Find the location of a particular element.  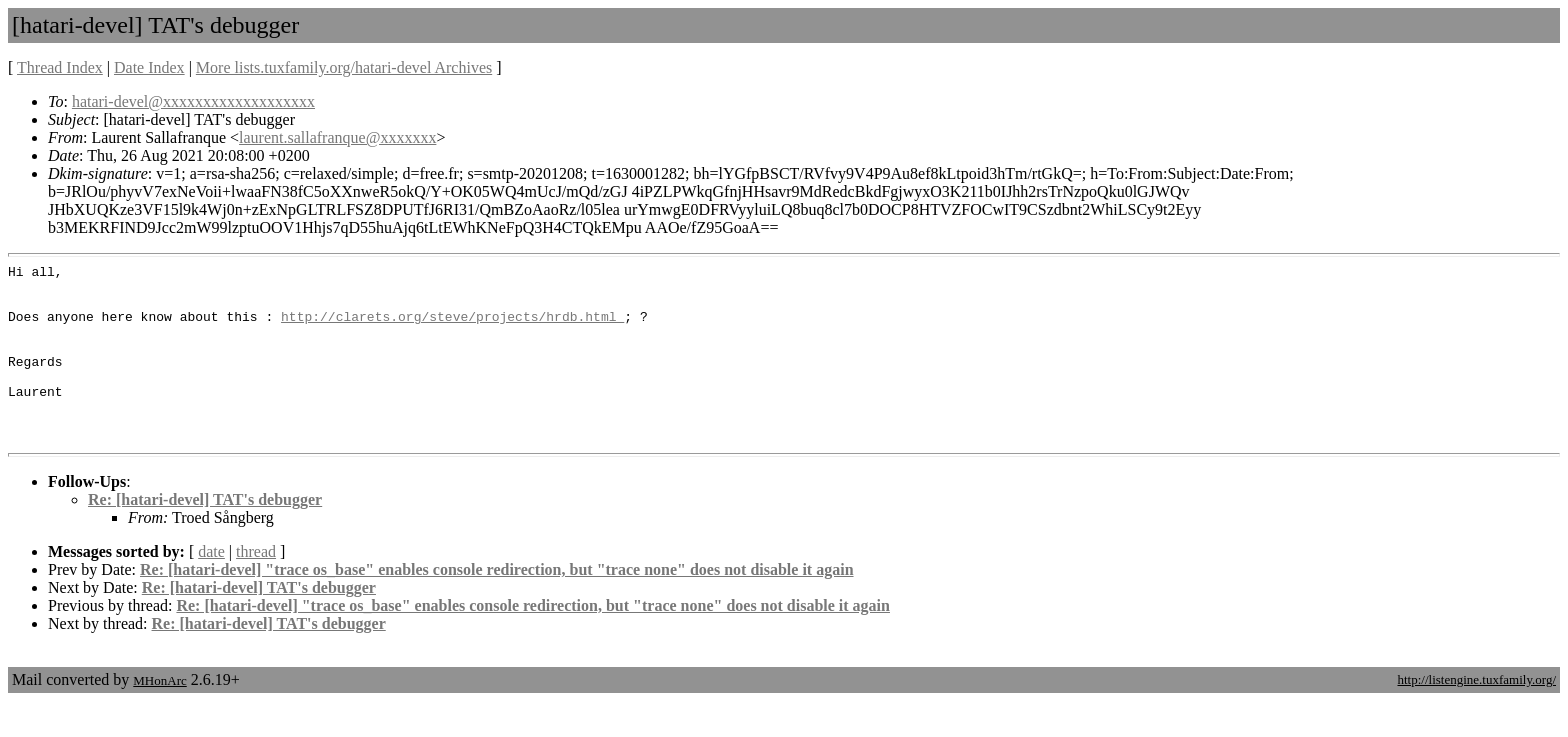

http://listengine.tuxfamily.org/ is located at coordinates (1476, 715).